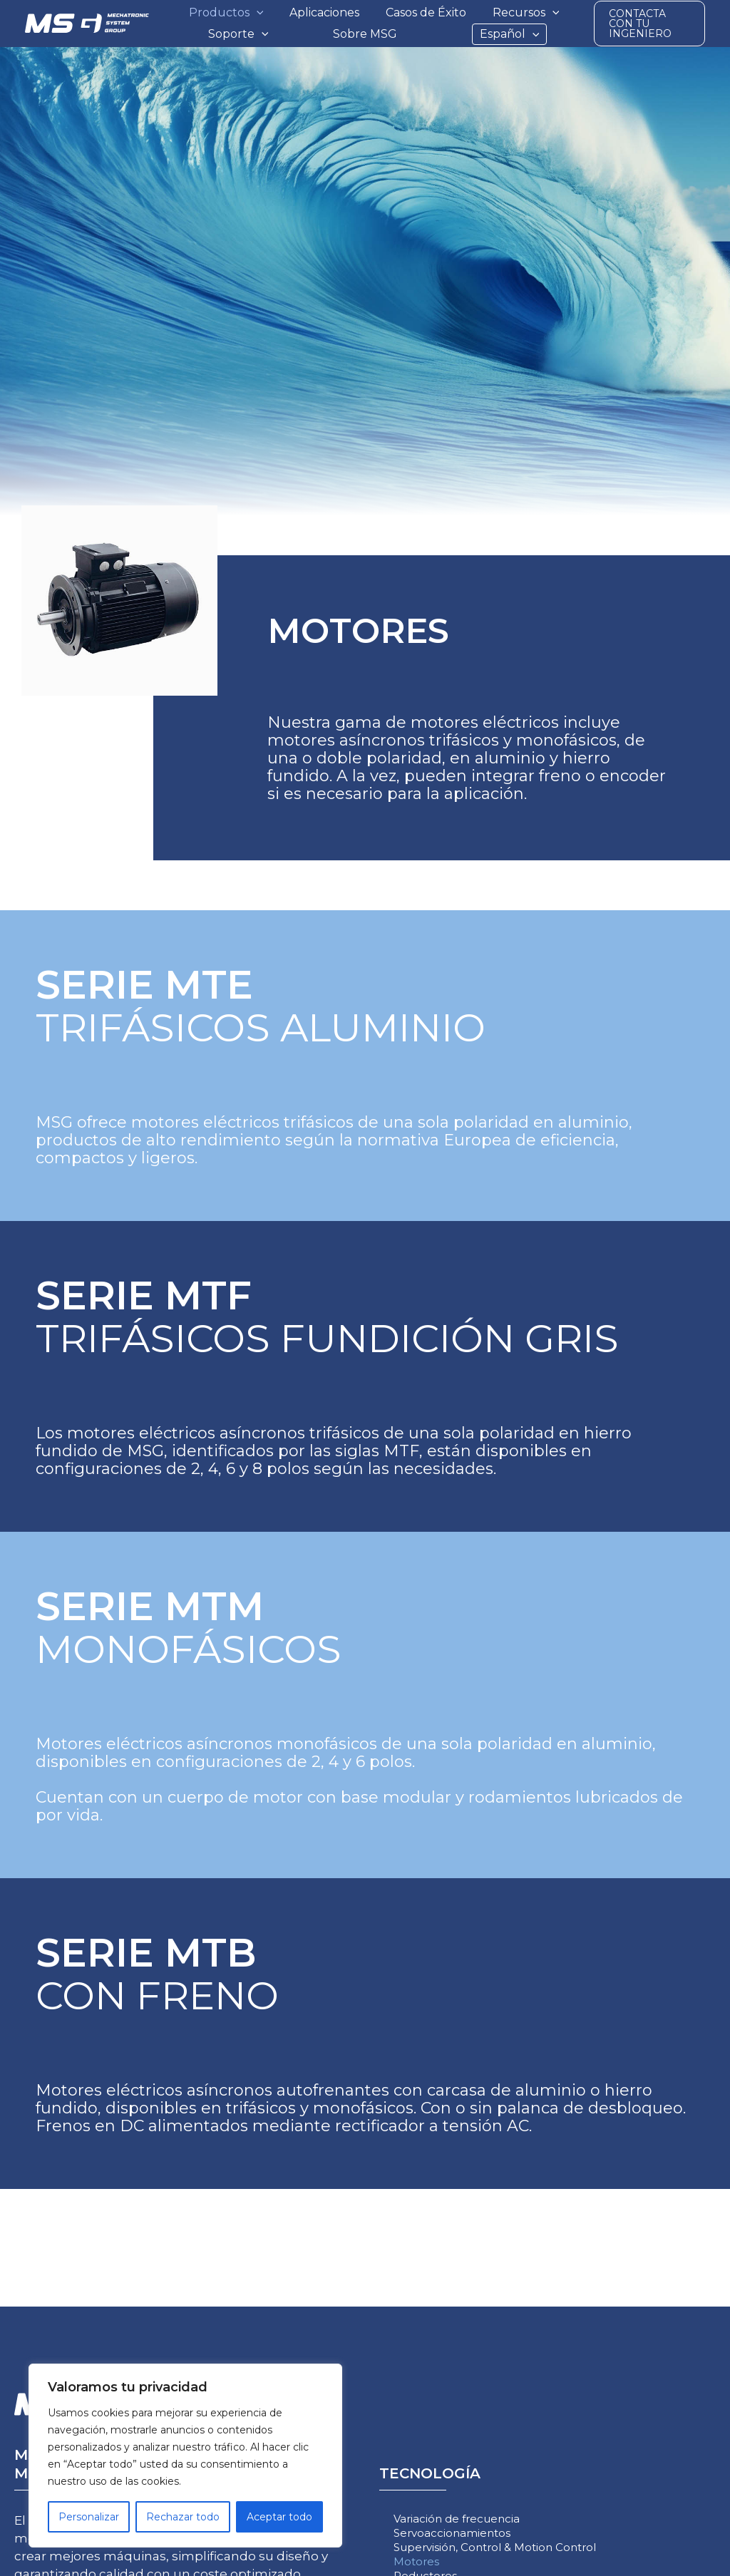 The height and width of the screenshot is (2576, 730). I want to click on Personalizar, so click(88, 2516).